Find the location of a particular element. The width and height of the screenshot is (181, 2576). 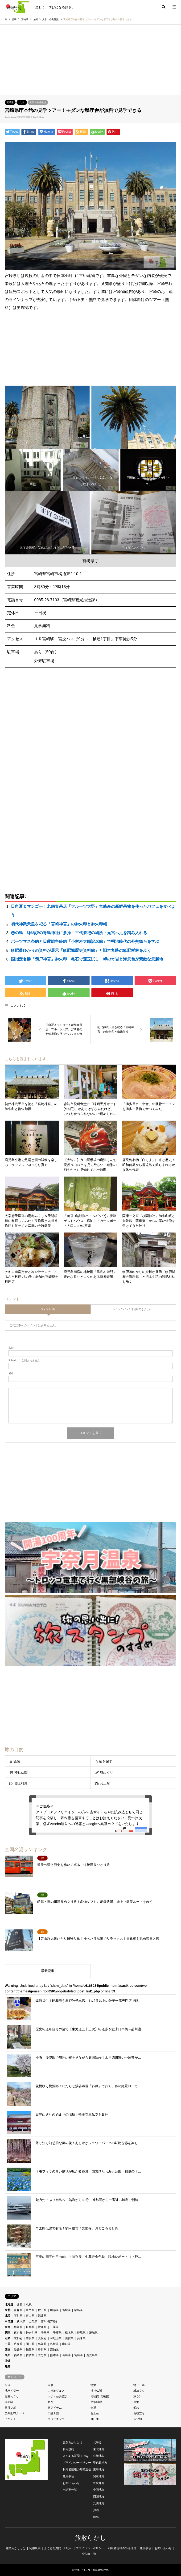

鹿児島県 is located at coordinates (92, 2355).